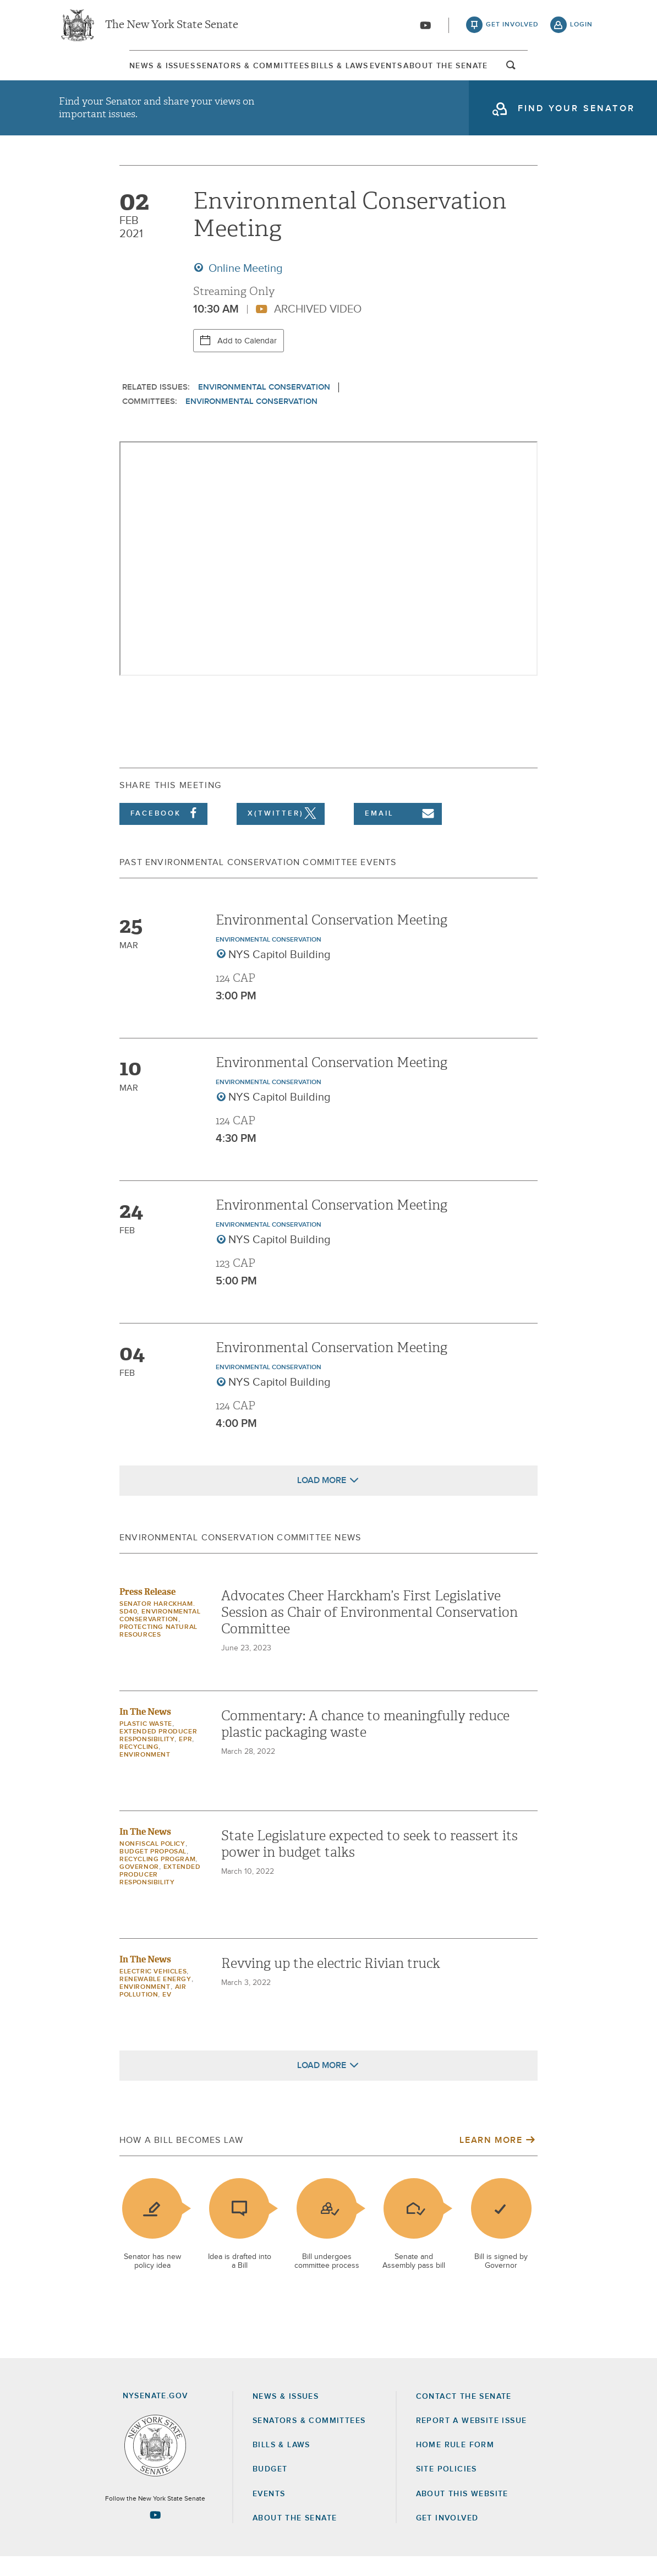 This screenshot has height=2576, width=657. Describe the element at coordinates (214, 71) in the screenshot. I see `Senators & Committees` at that location.